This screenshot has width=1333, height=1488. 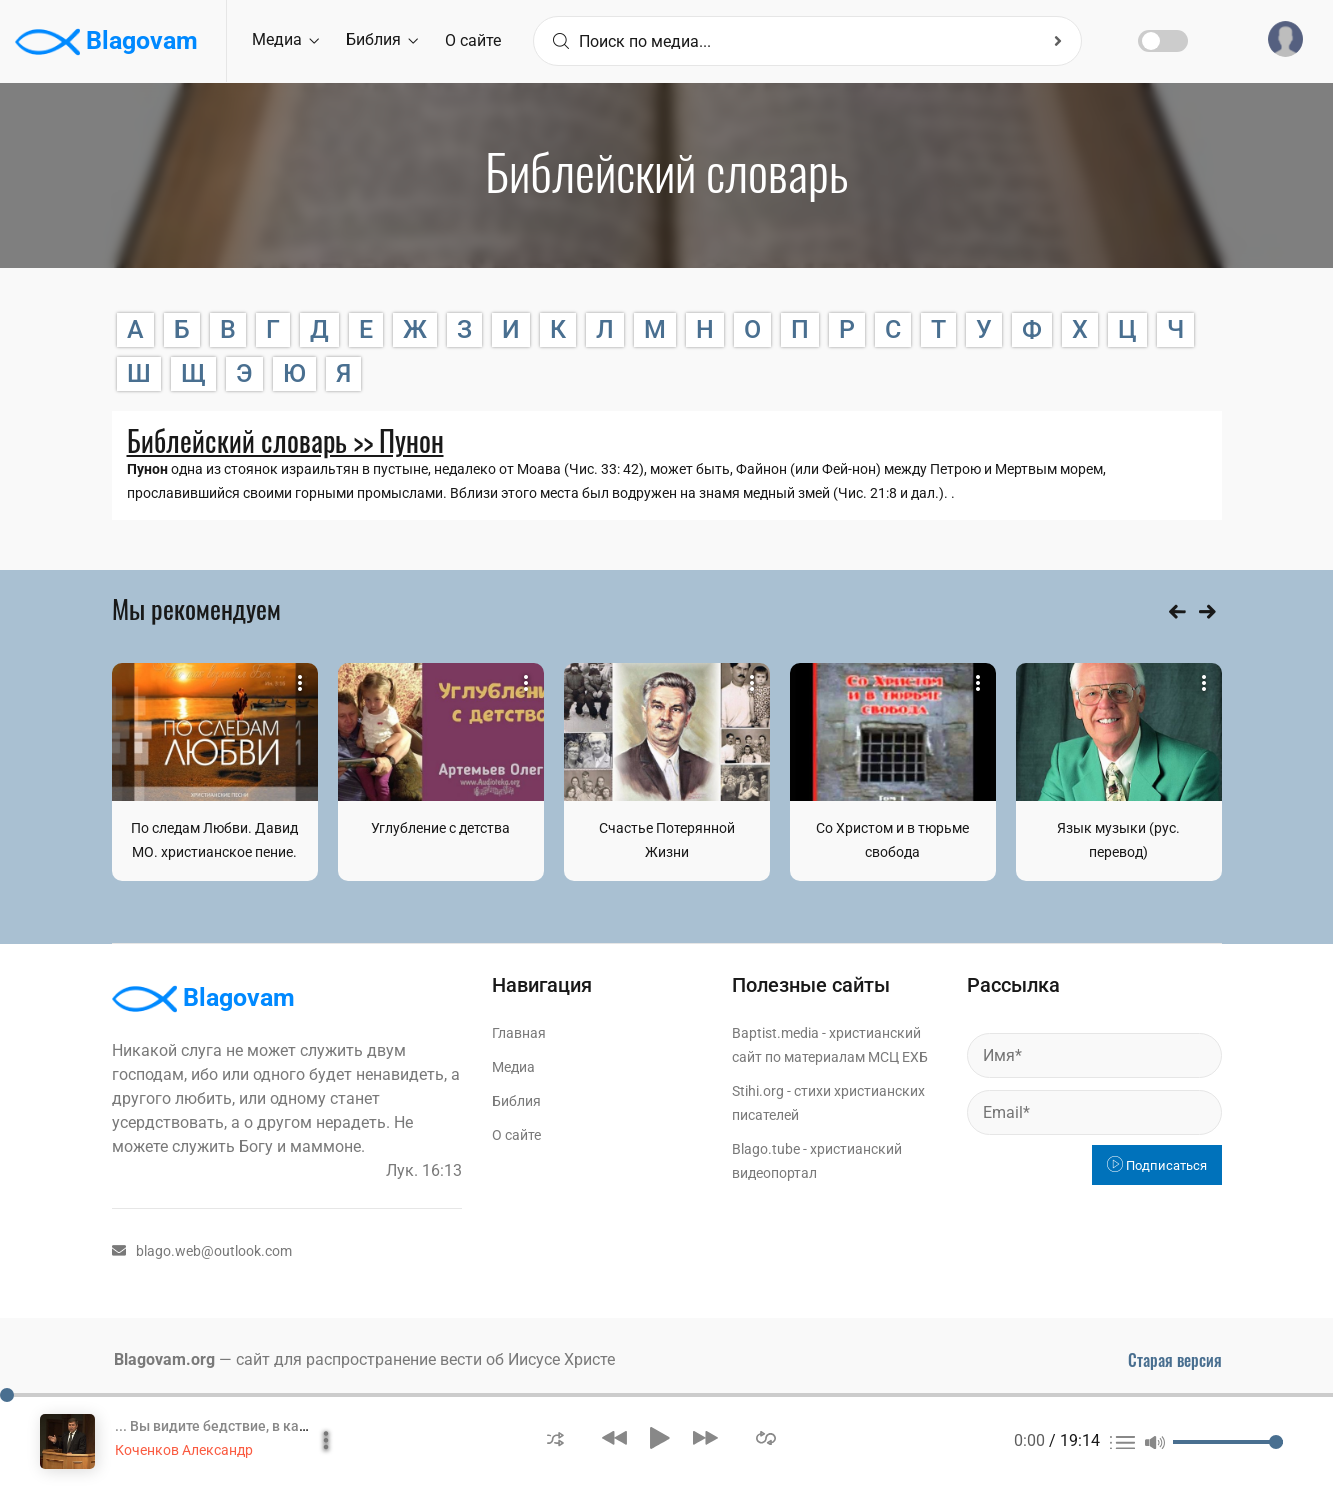 What do you see at coordinates (1157, 1165) in the screenshot?
I see `Подписаться` at bounding box center [1157, 1165].